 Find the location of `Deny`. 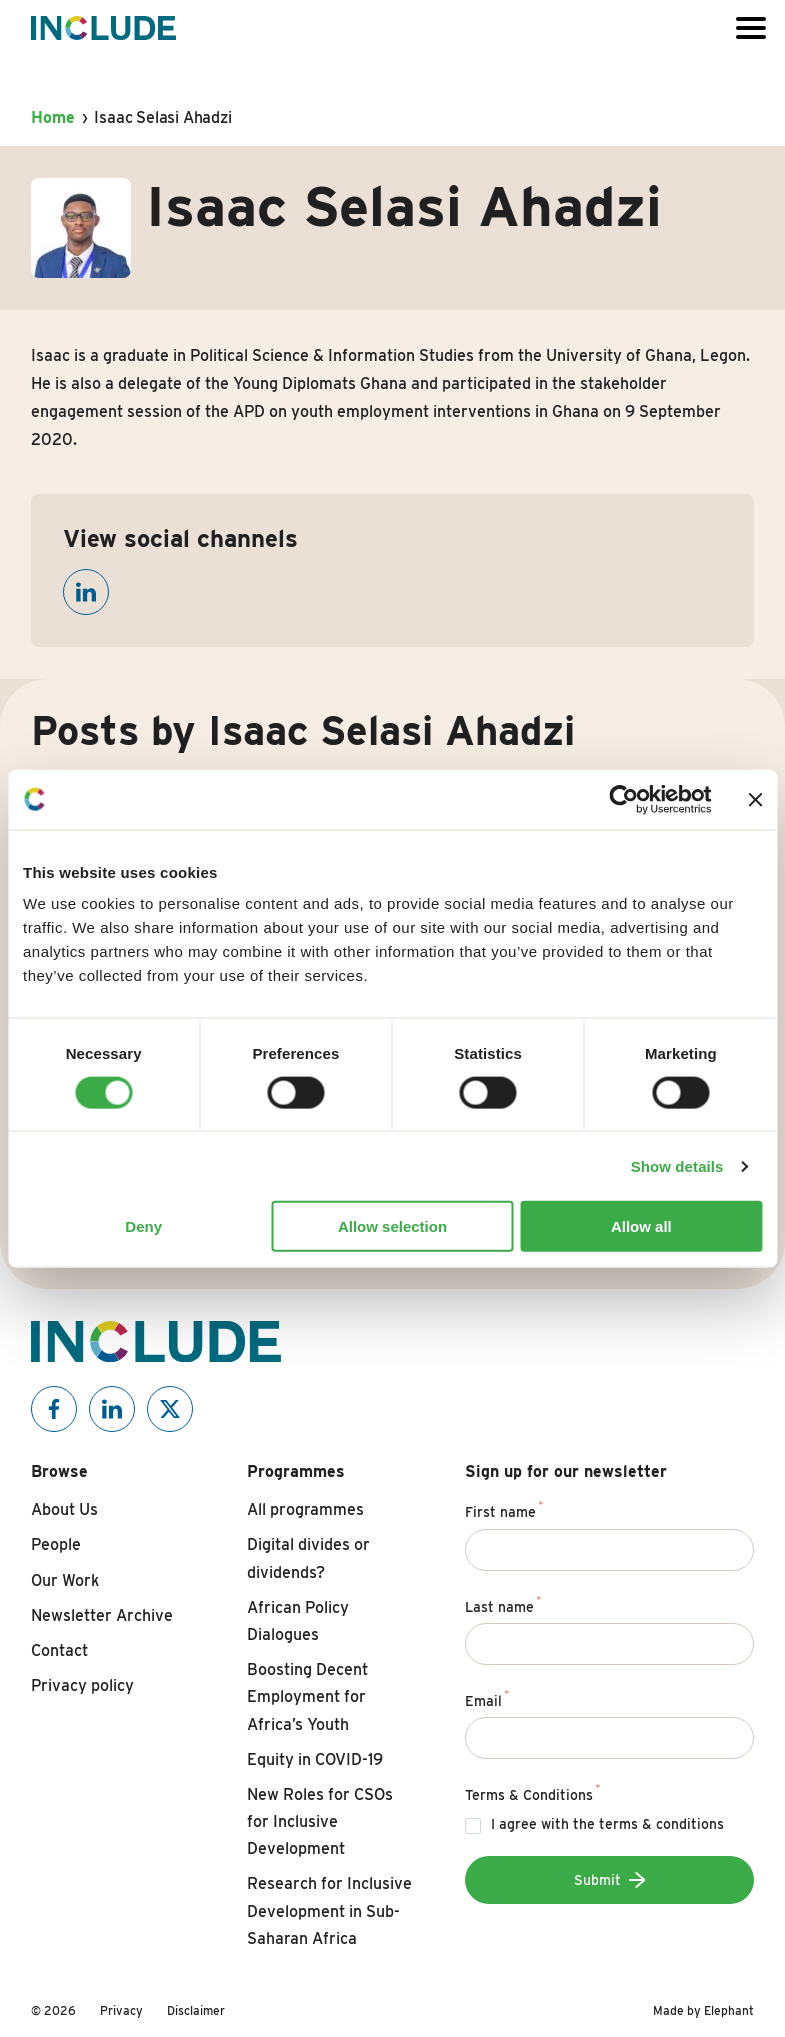

Deny is located at coordinates (143, 1226).